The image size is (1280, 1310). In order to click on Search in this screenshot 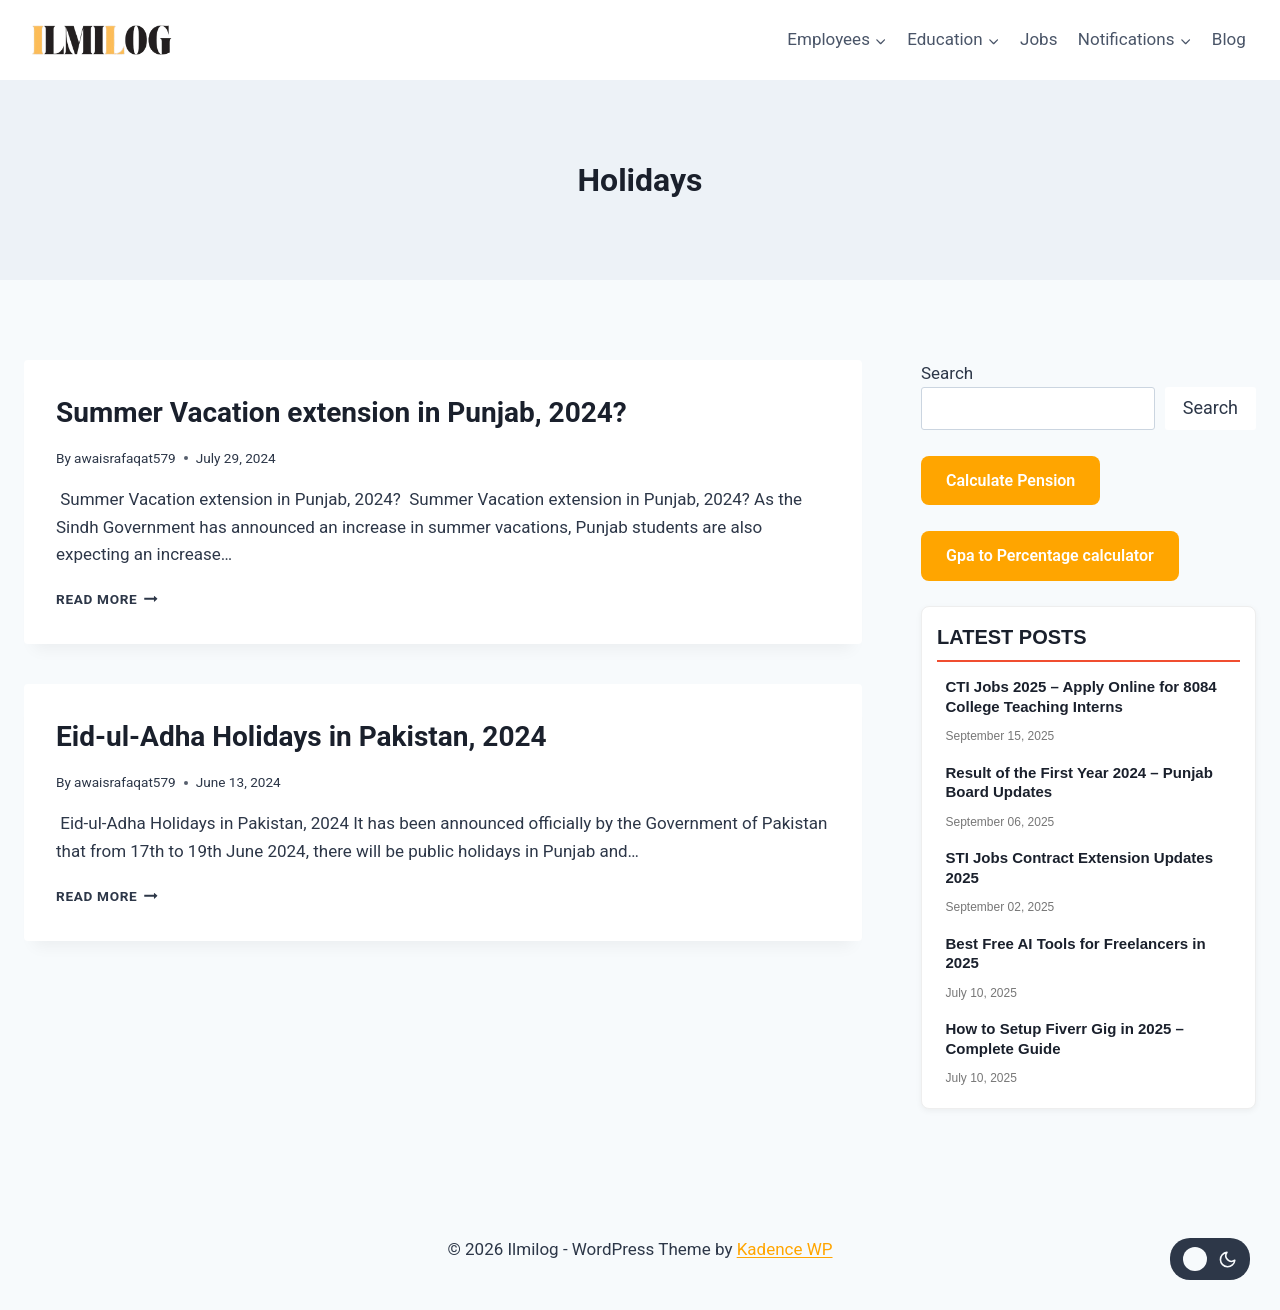, I will do `click(947, 373)`.